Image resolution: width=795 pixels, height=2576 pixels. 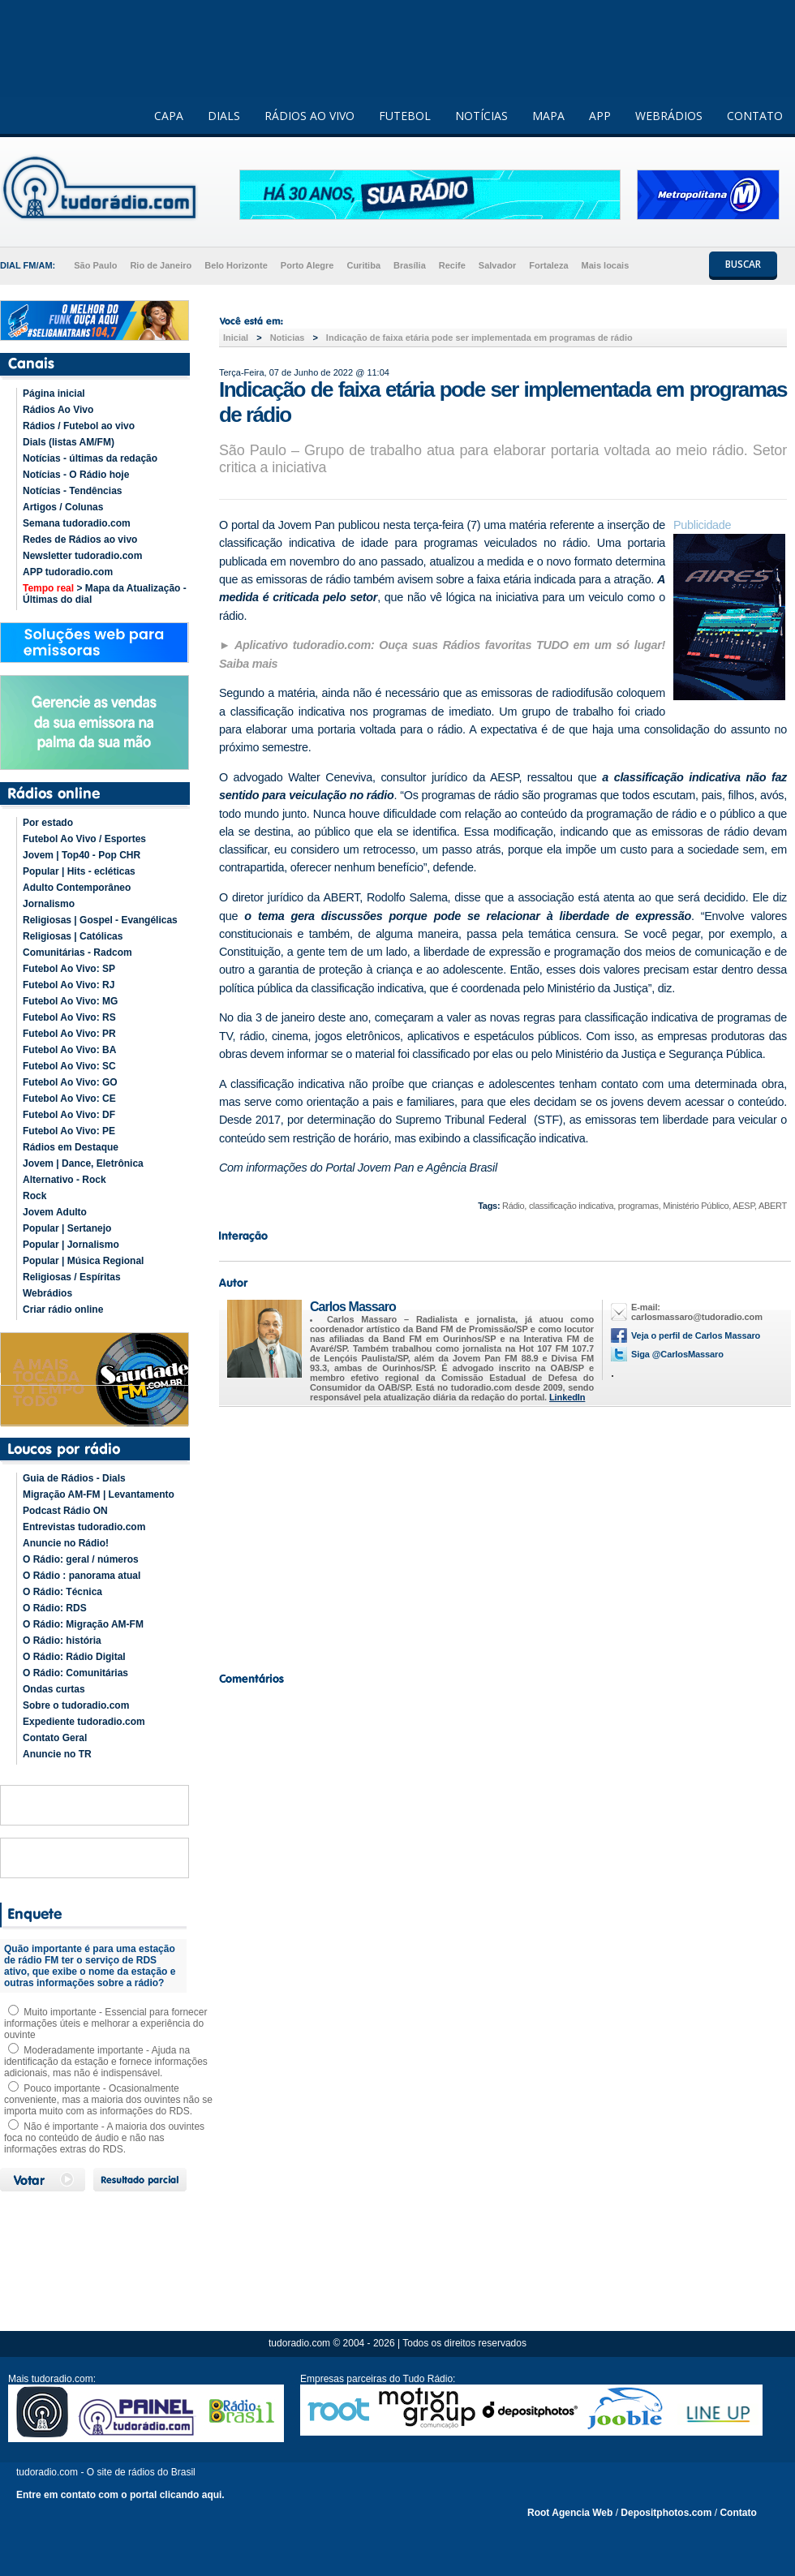 What do you see at coordinates (307, 265) in the screenshot?
I see `Porto Alegre` at bounding box center [307, 265].